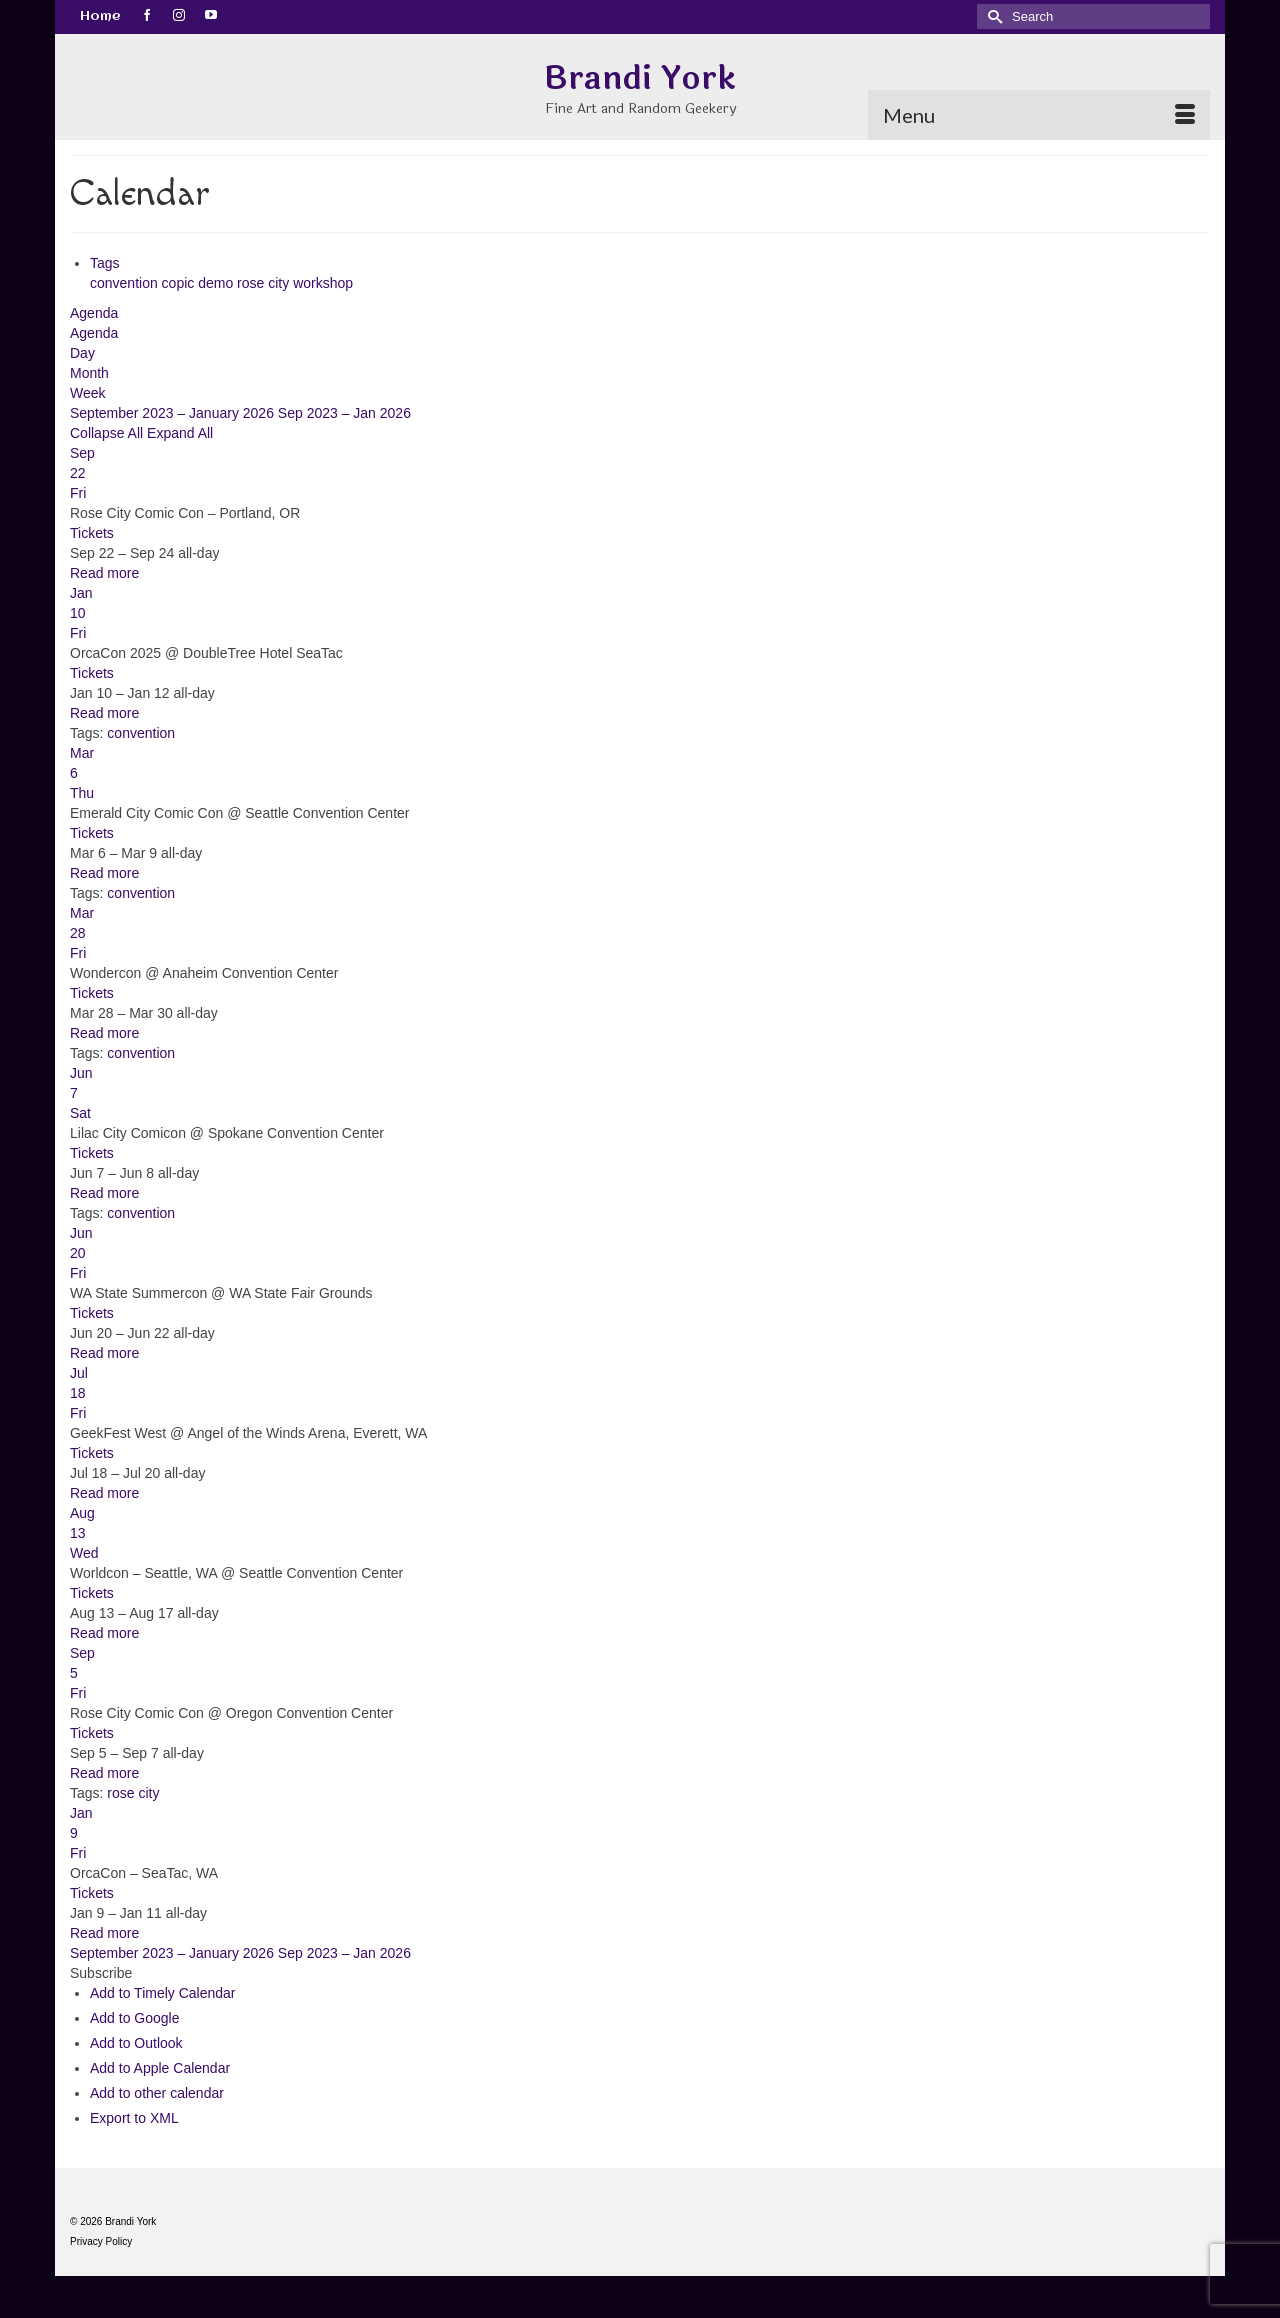  What do you see at coordinates (101, 2241) in the screenshot?
I see `Privacy Policy` at bounding box center [101, 2241].